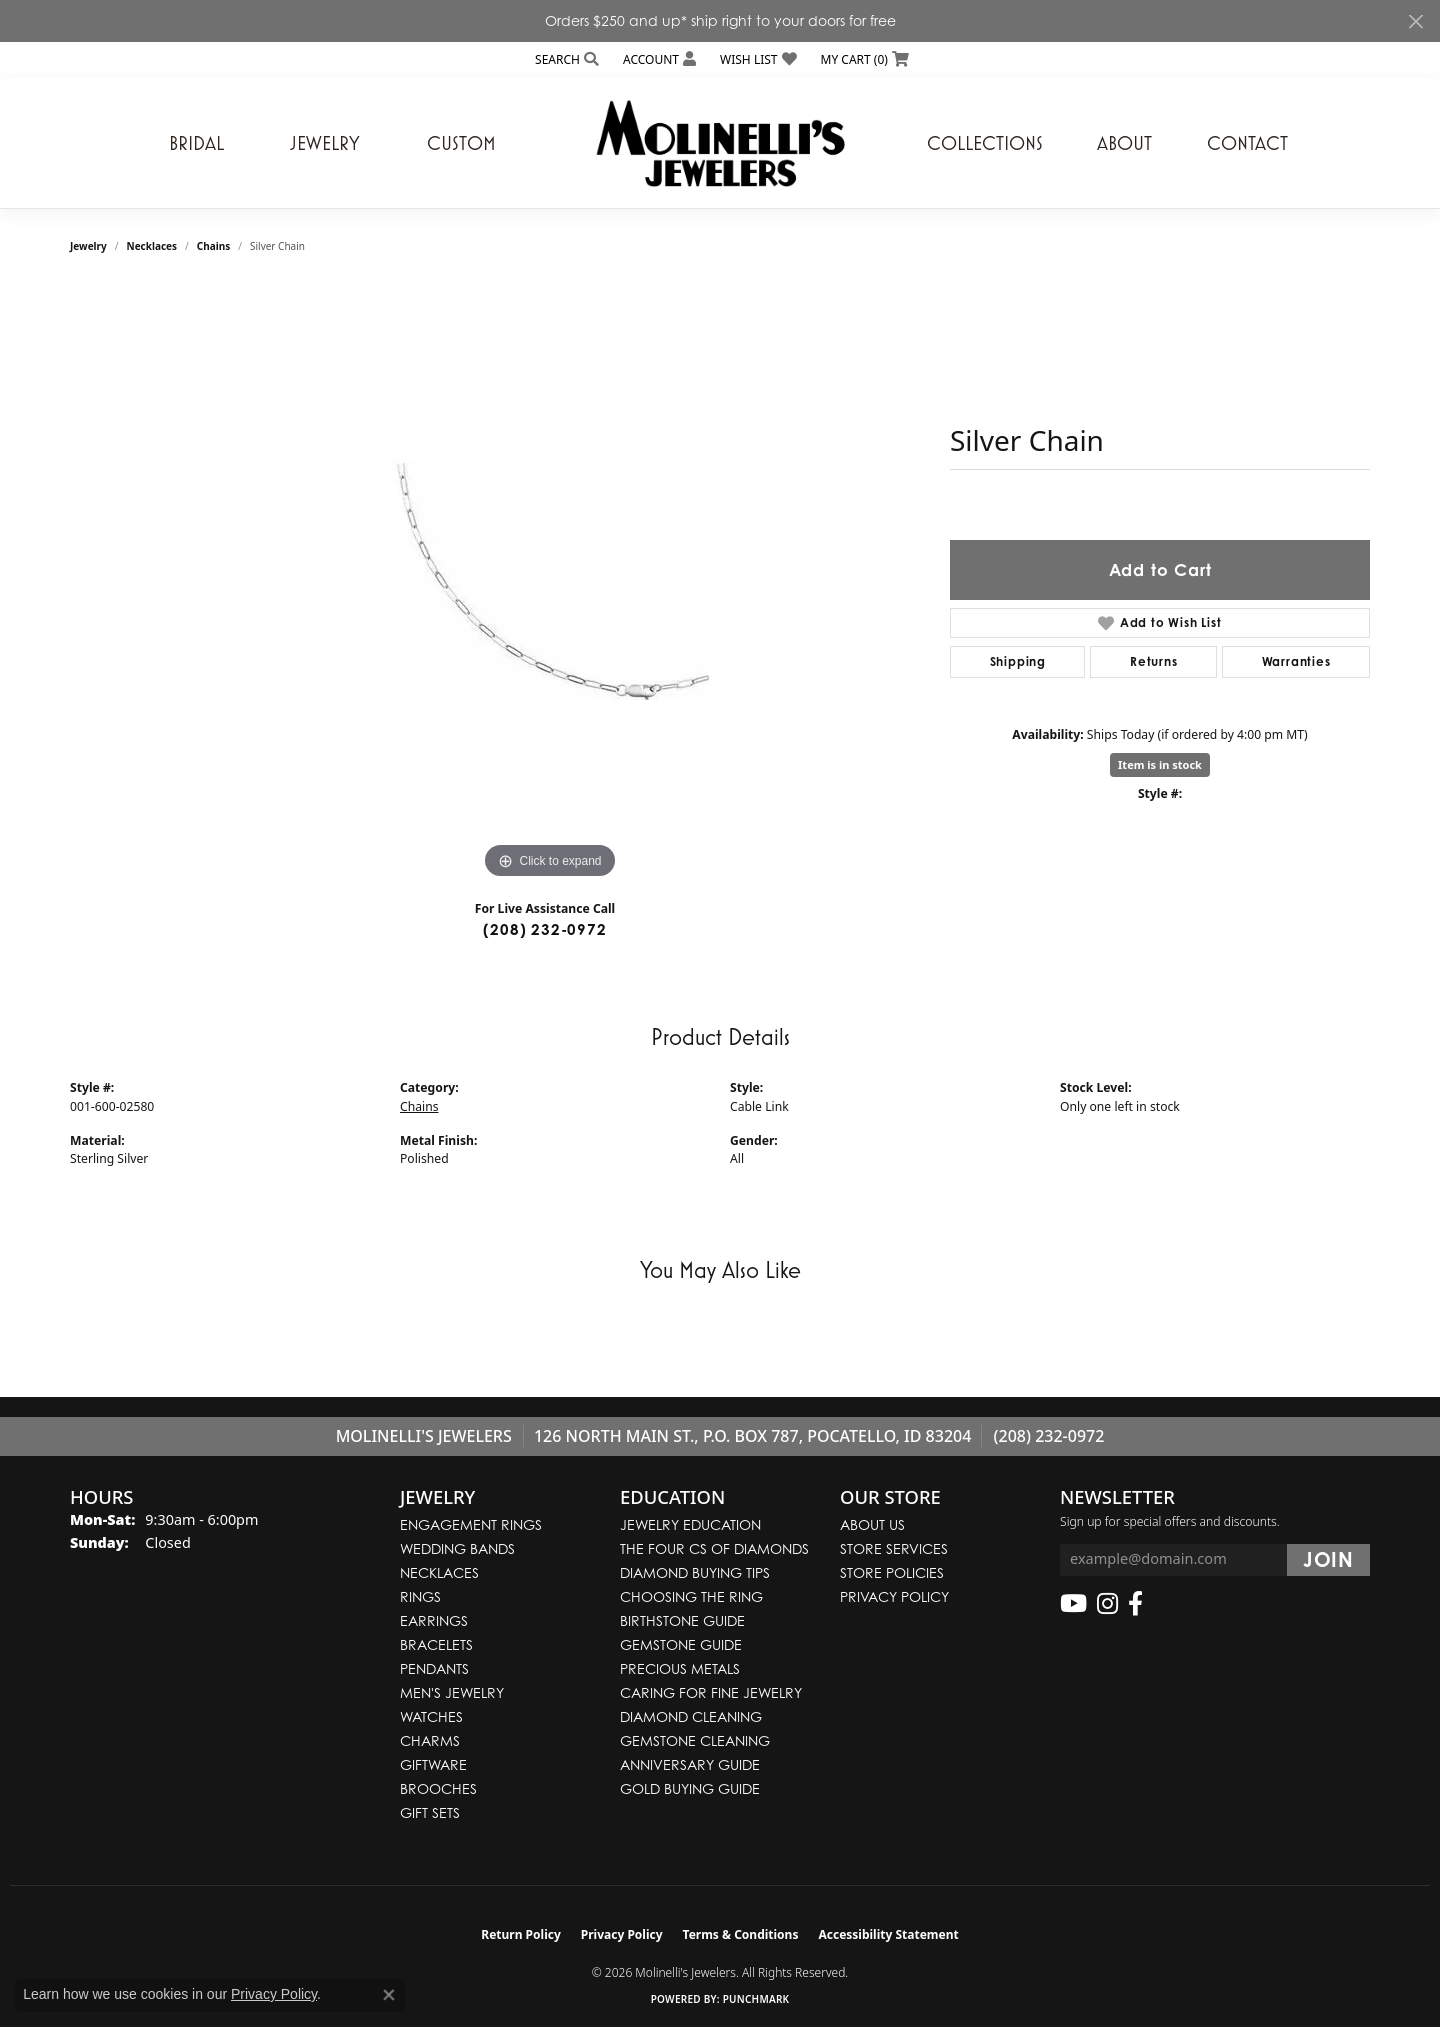 The width and height of the screenshot is (1440, 2027). What do you see at coordinates (894, 1596) in the screenshot?
I see `Privacy Policy` at bounding box center [894, 1596].